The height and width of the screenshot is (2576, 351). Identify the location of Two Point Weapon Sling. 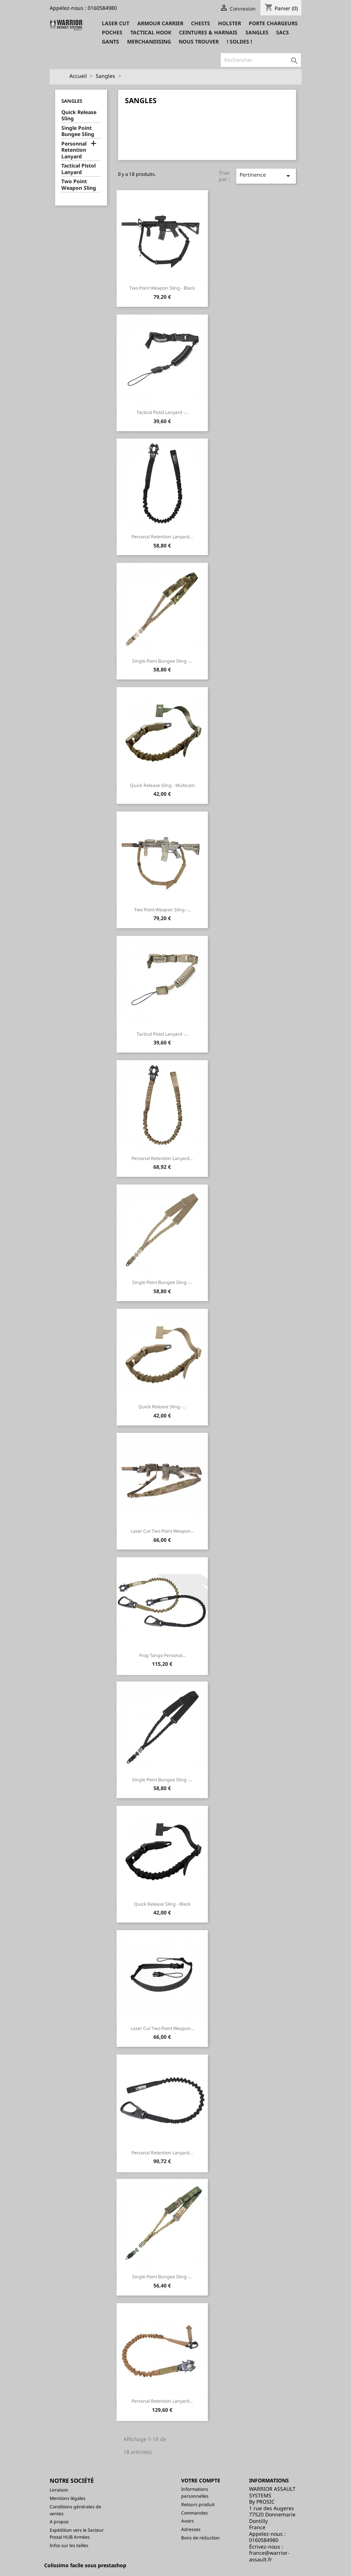
(78, 184).